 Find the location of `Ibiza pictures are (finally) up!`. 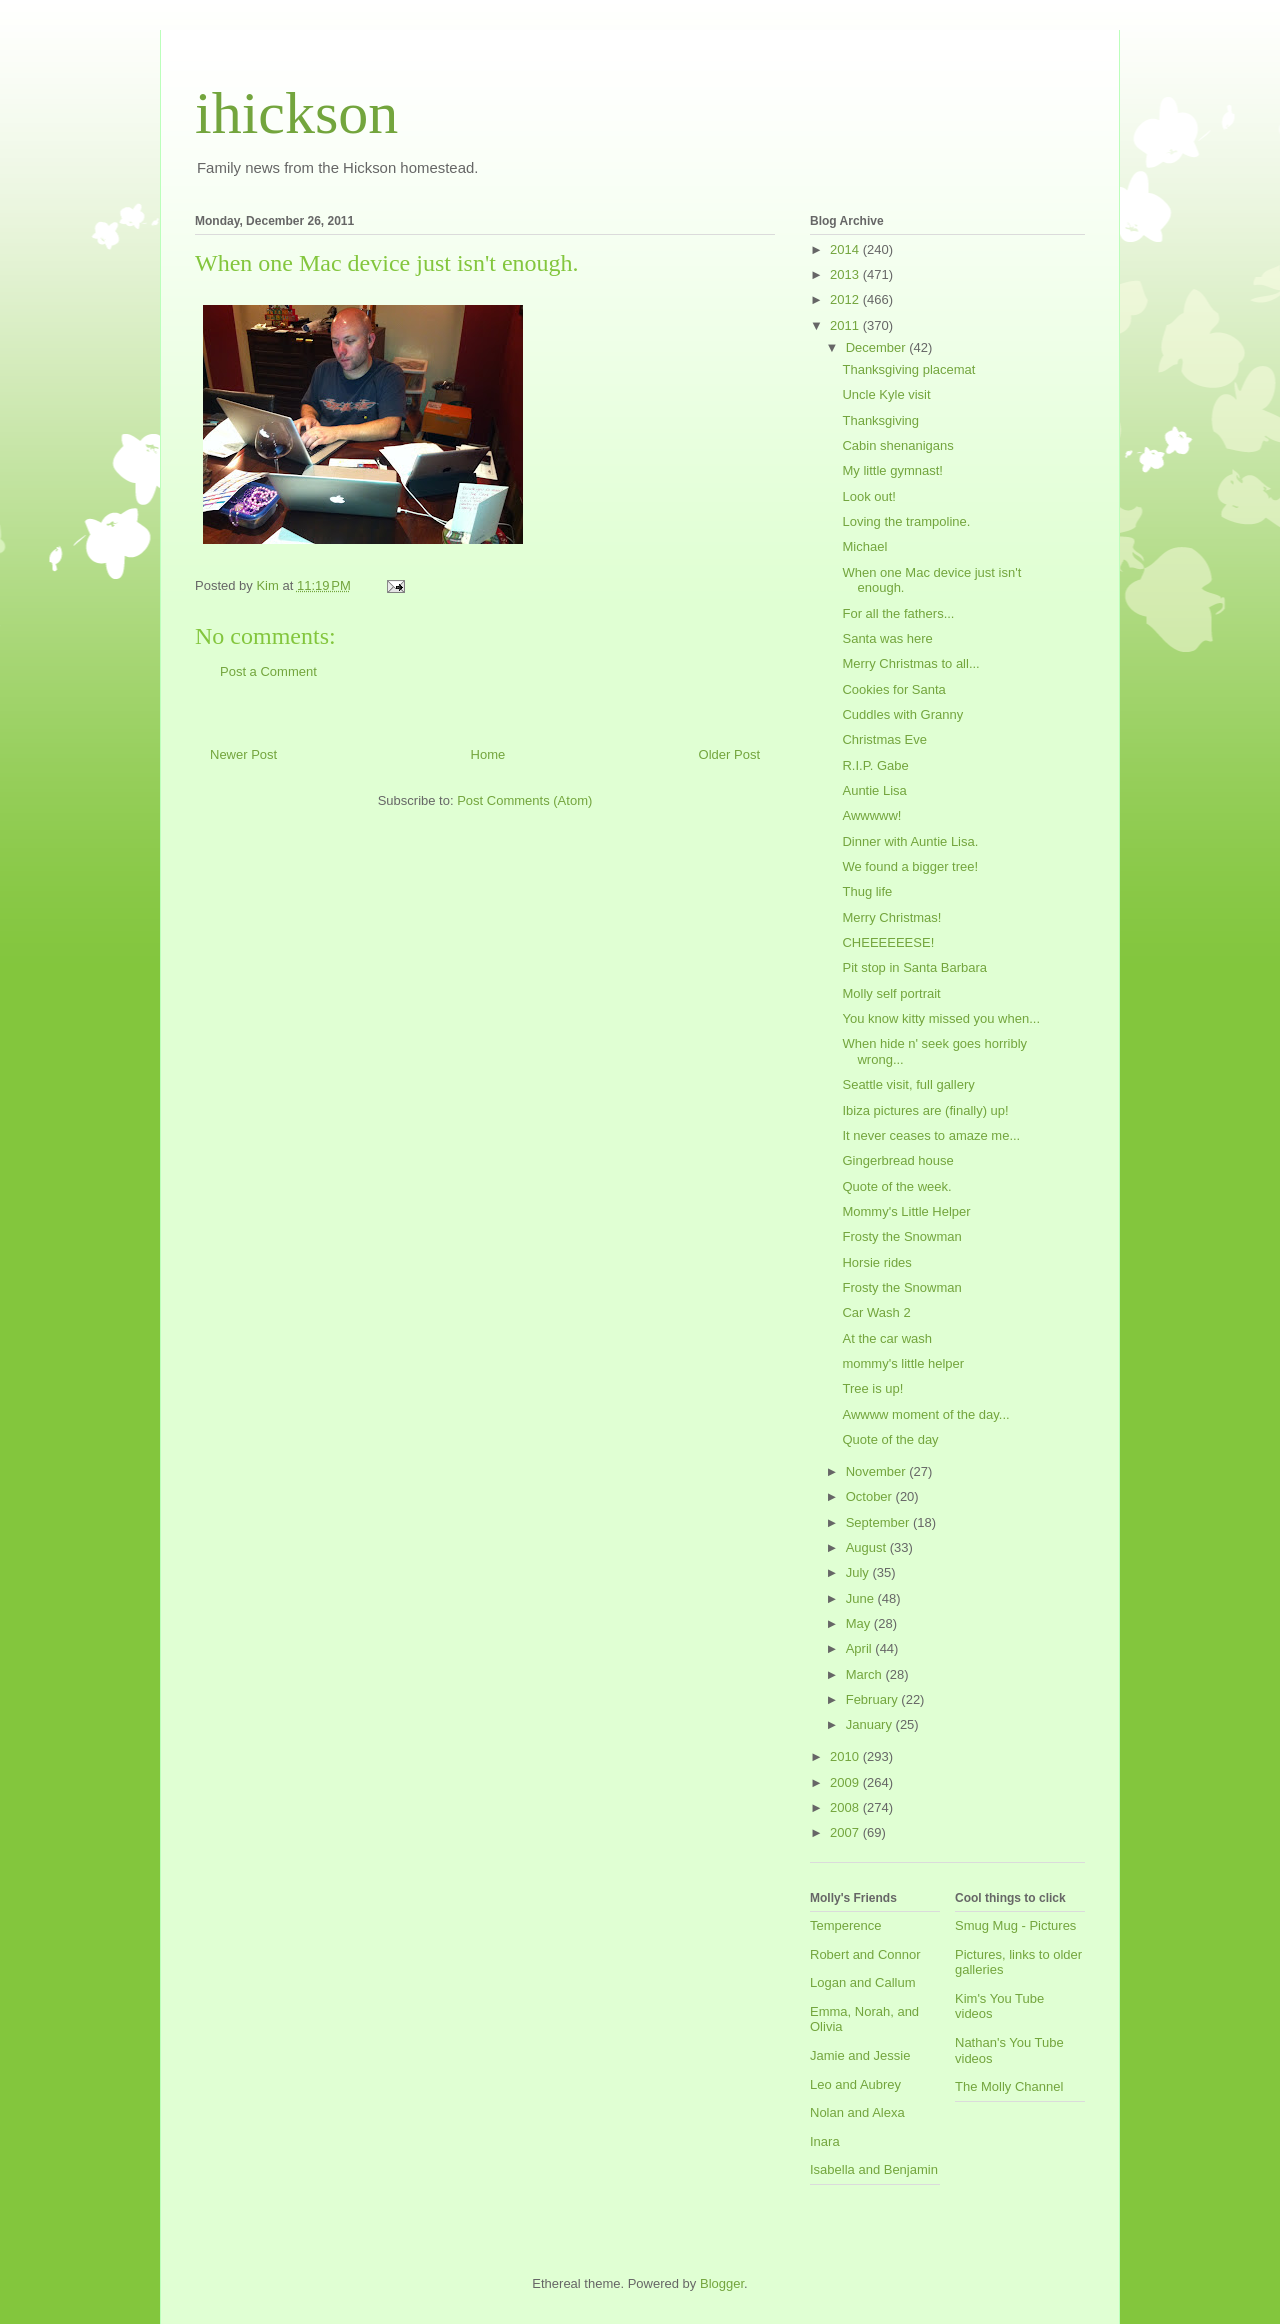

Ibiza pictures are (finally) up! is located at coordinates (925, 1110).